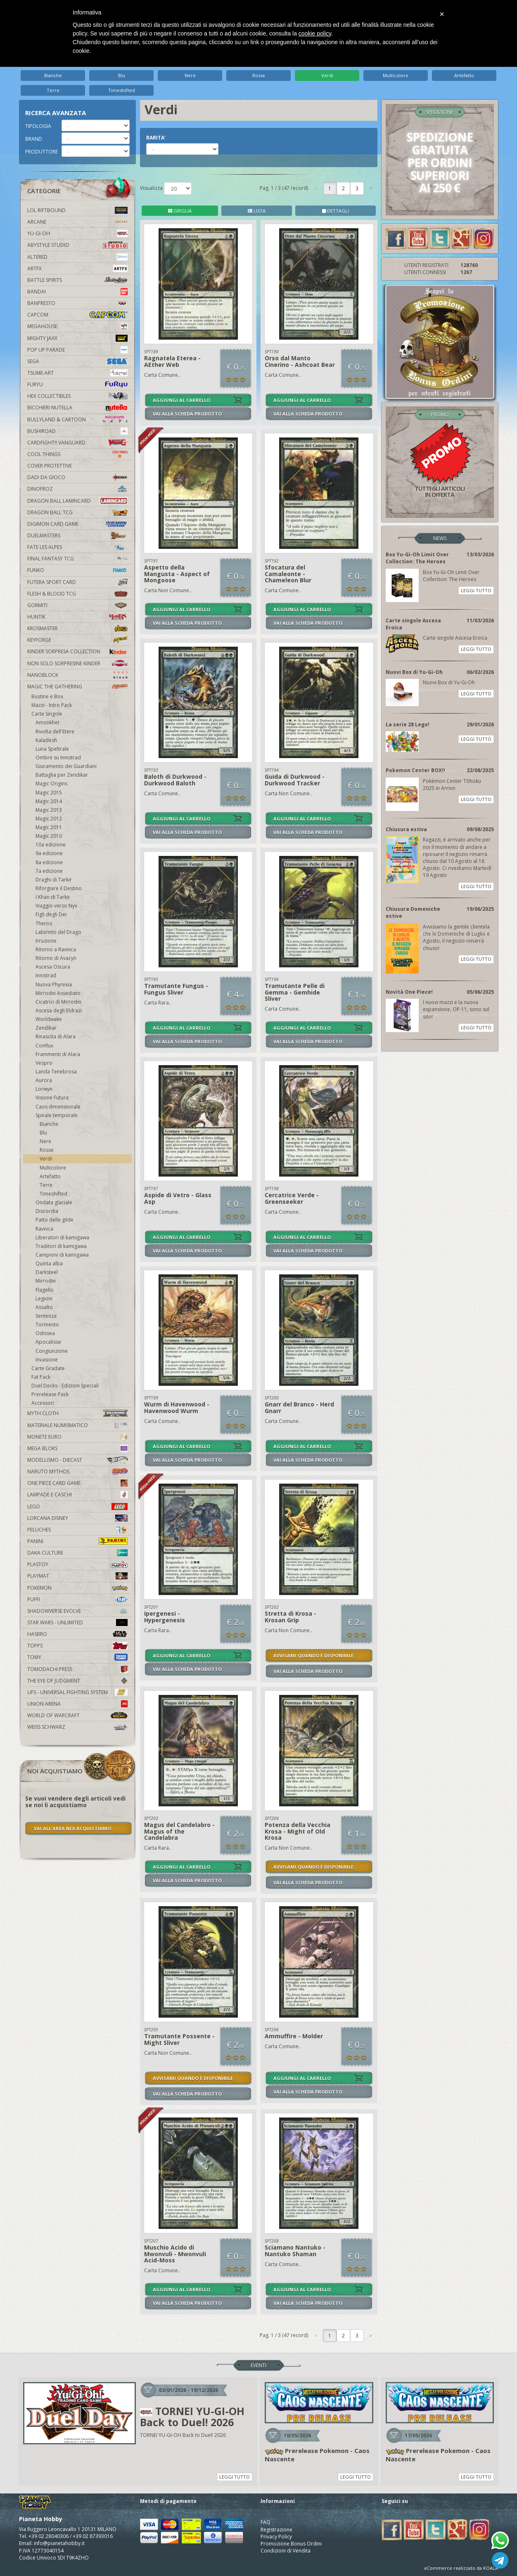 The image size is (517, 2576). What do you see at coordinates (49, 827) in the screenshot?
I see `Magic 2011` at bounding box center [49, 827].